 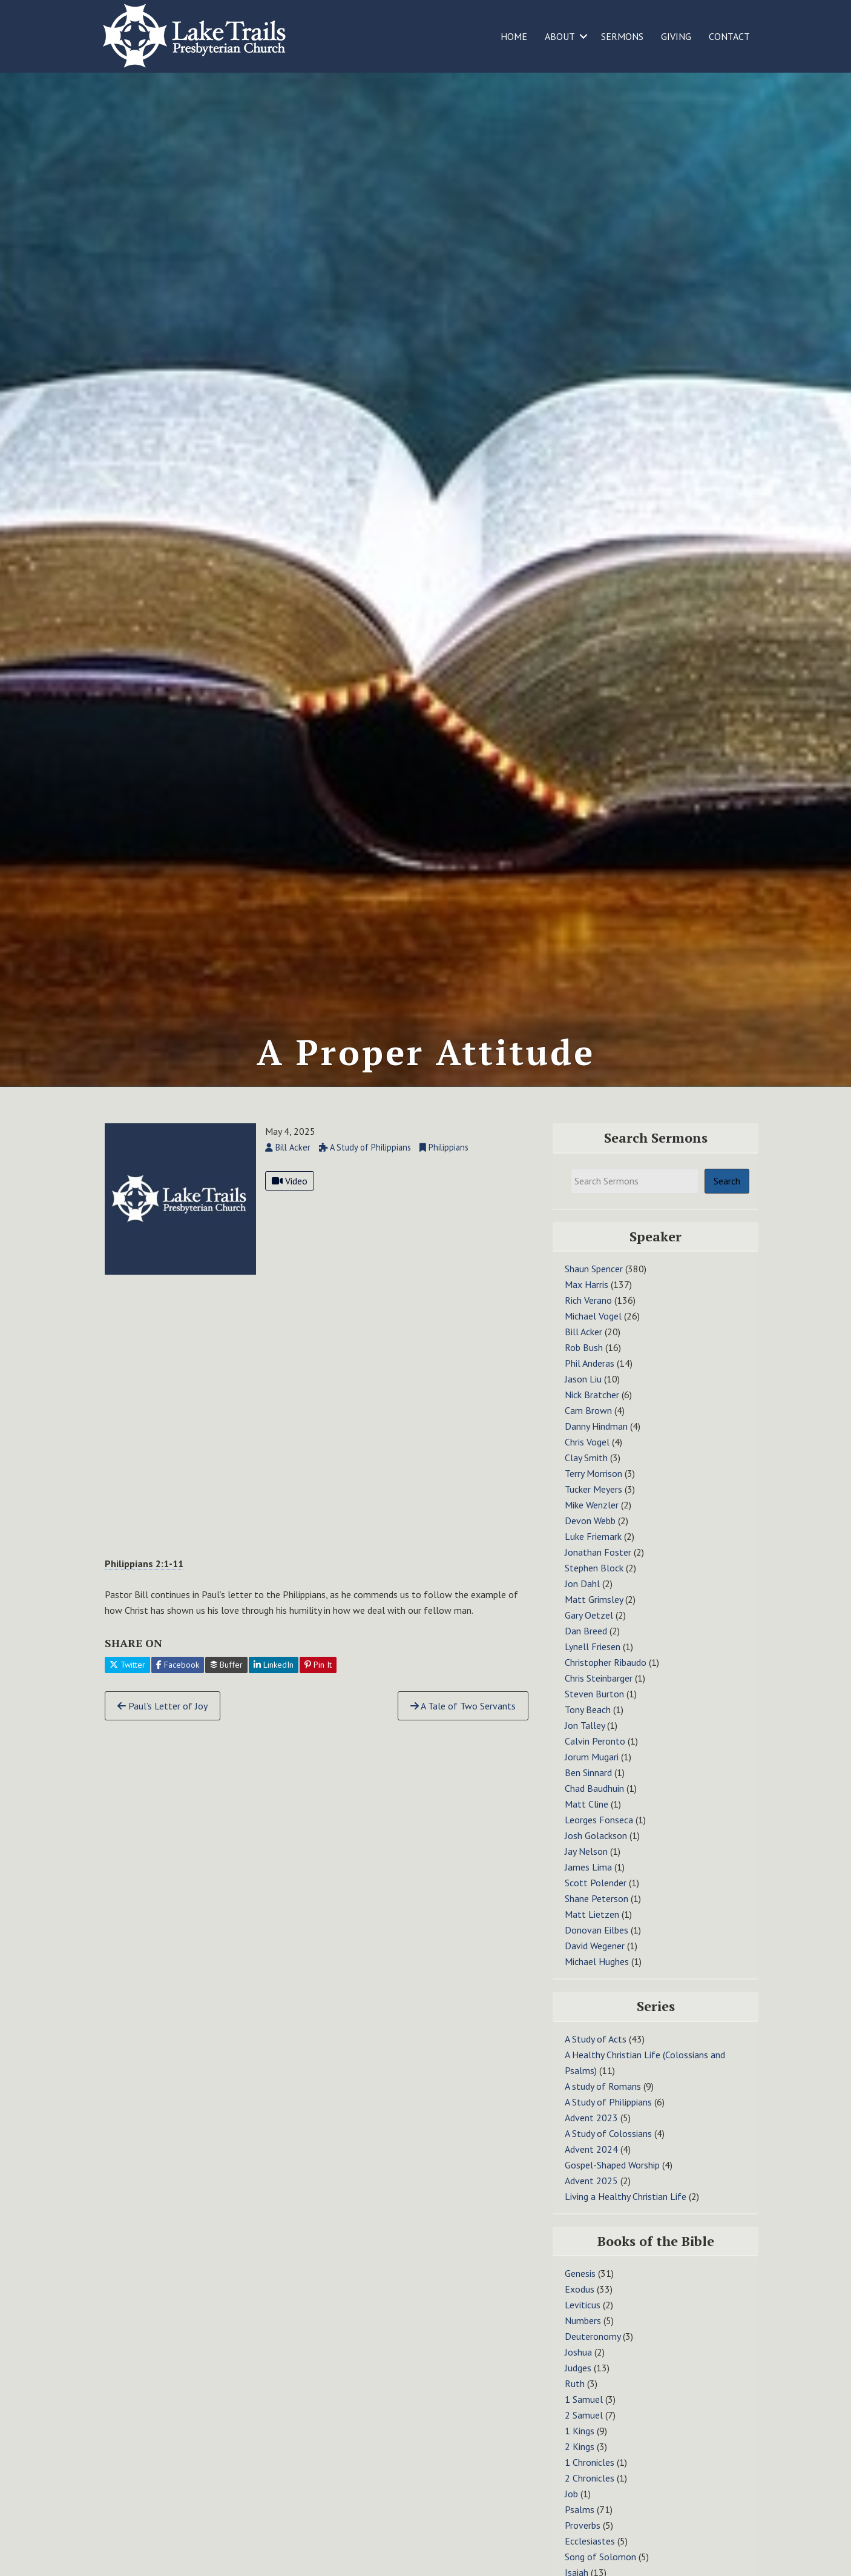 What do you see at coordinates (586, 1301) in the screenshot?
I see `Max Harris` at bounding box center [586, 1301].